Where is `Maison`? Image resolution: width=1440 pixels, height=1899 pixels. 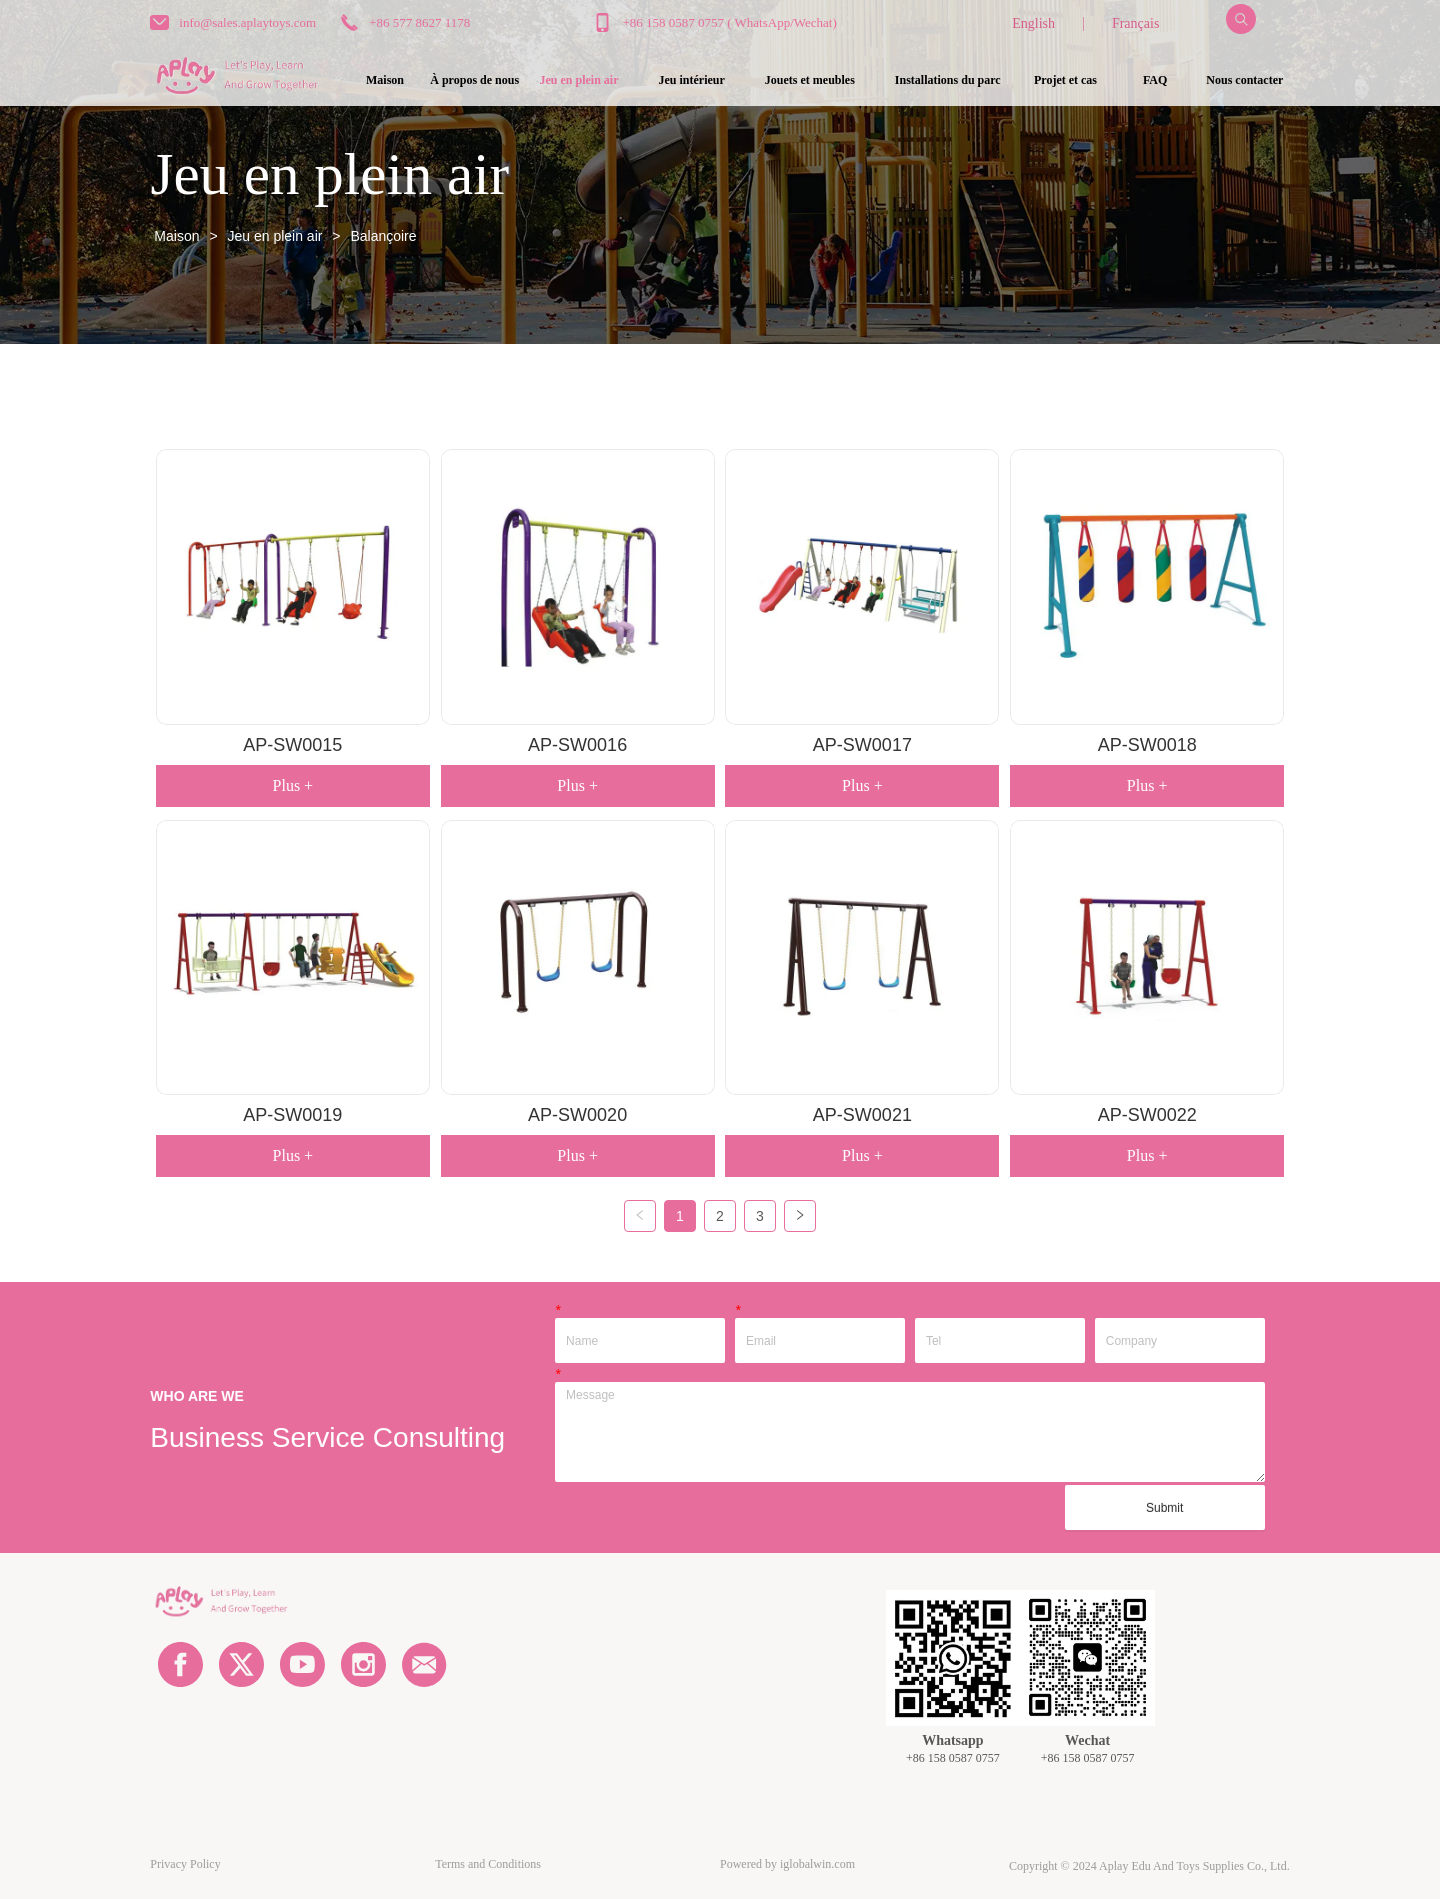
Maison is located at coordinates (176, 236).